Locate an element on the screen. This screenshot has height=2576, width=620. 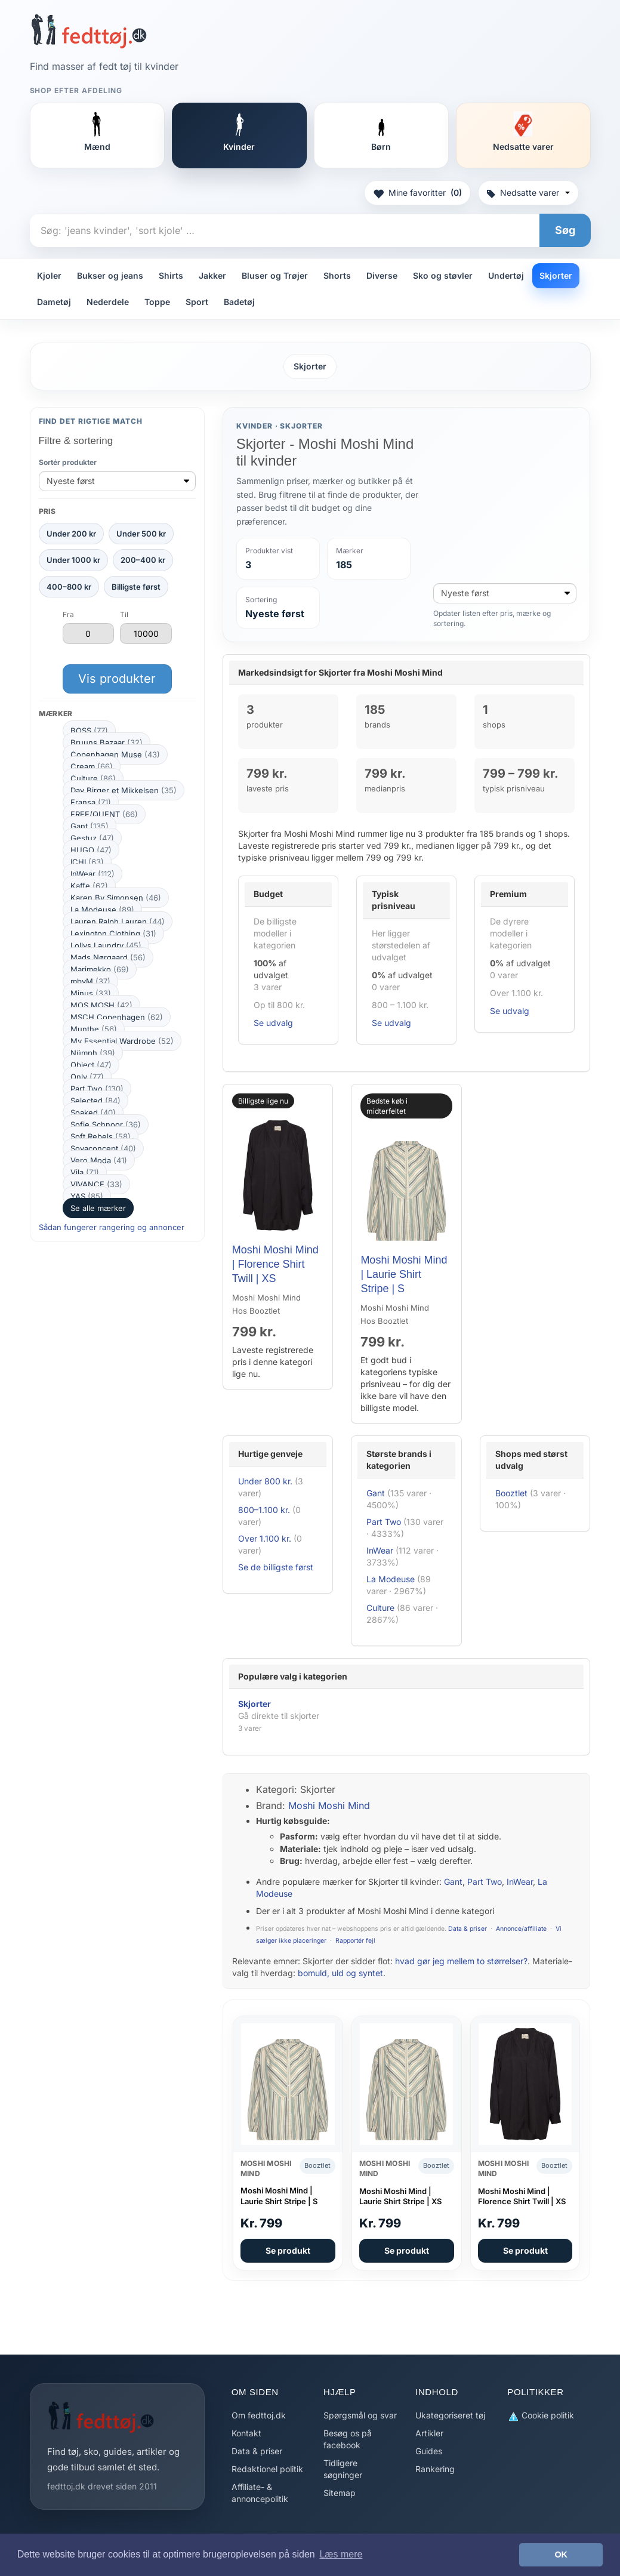
Mads Nørgaard is located at coordinates (108, 957).